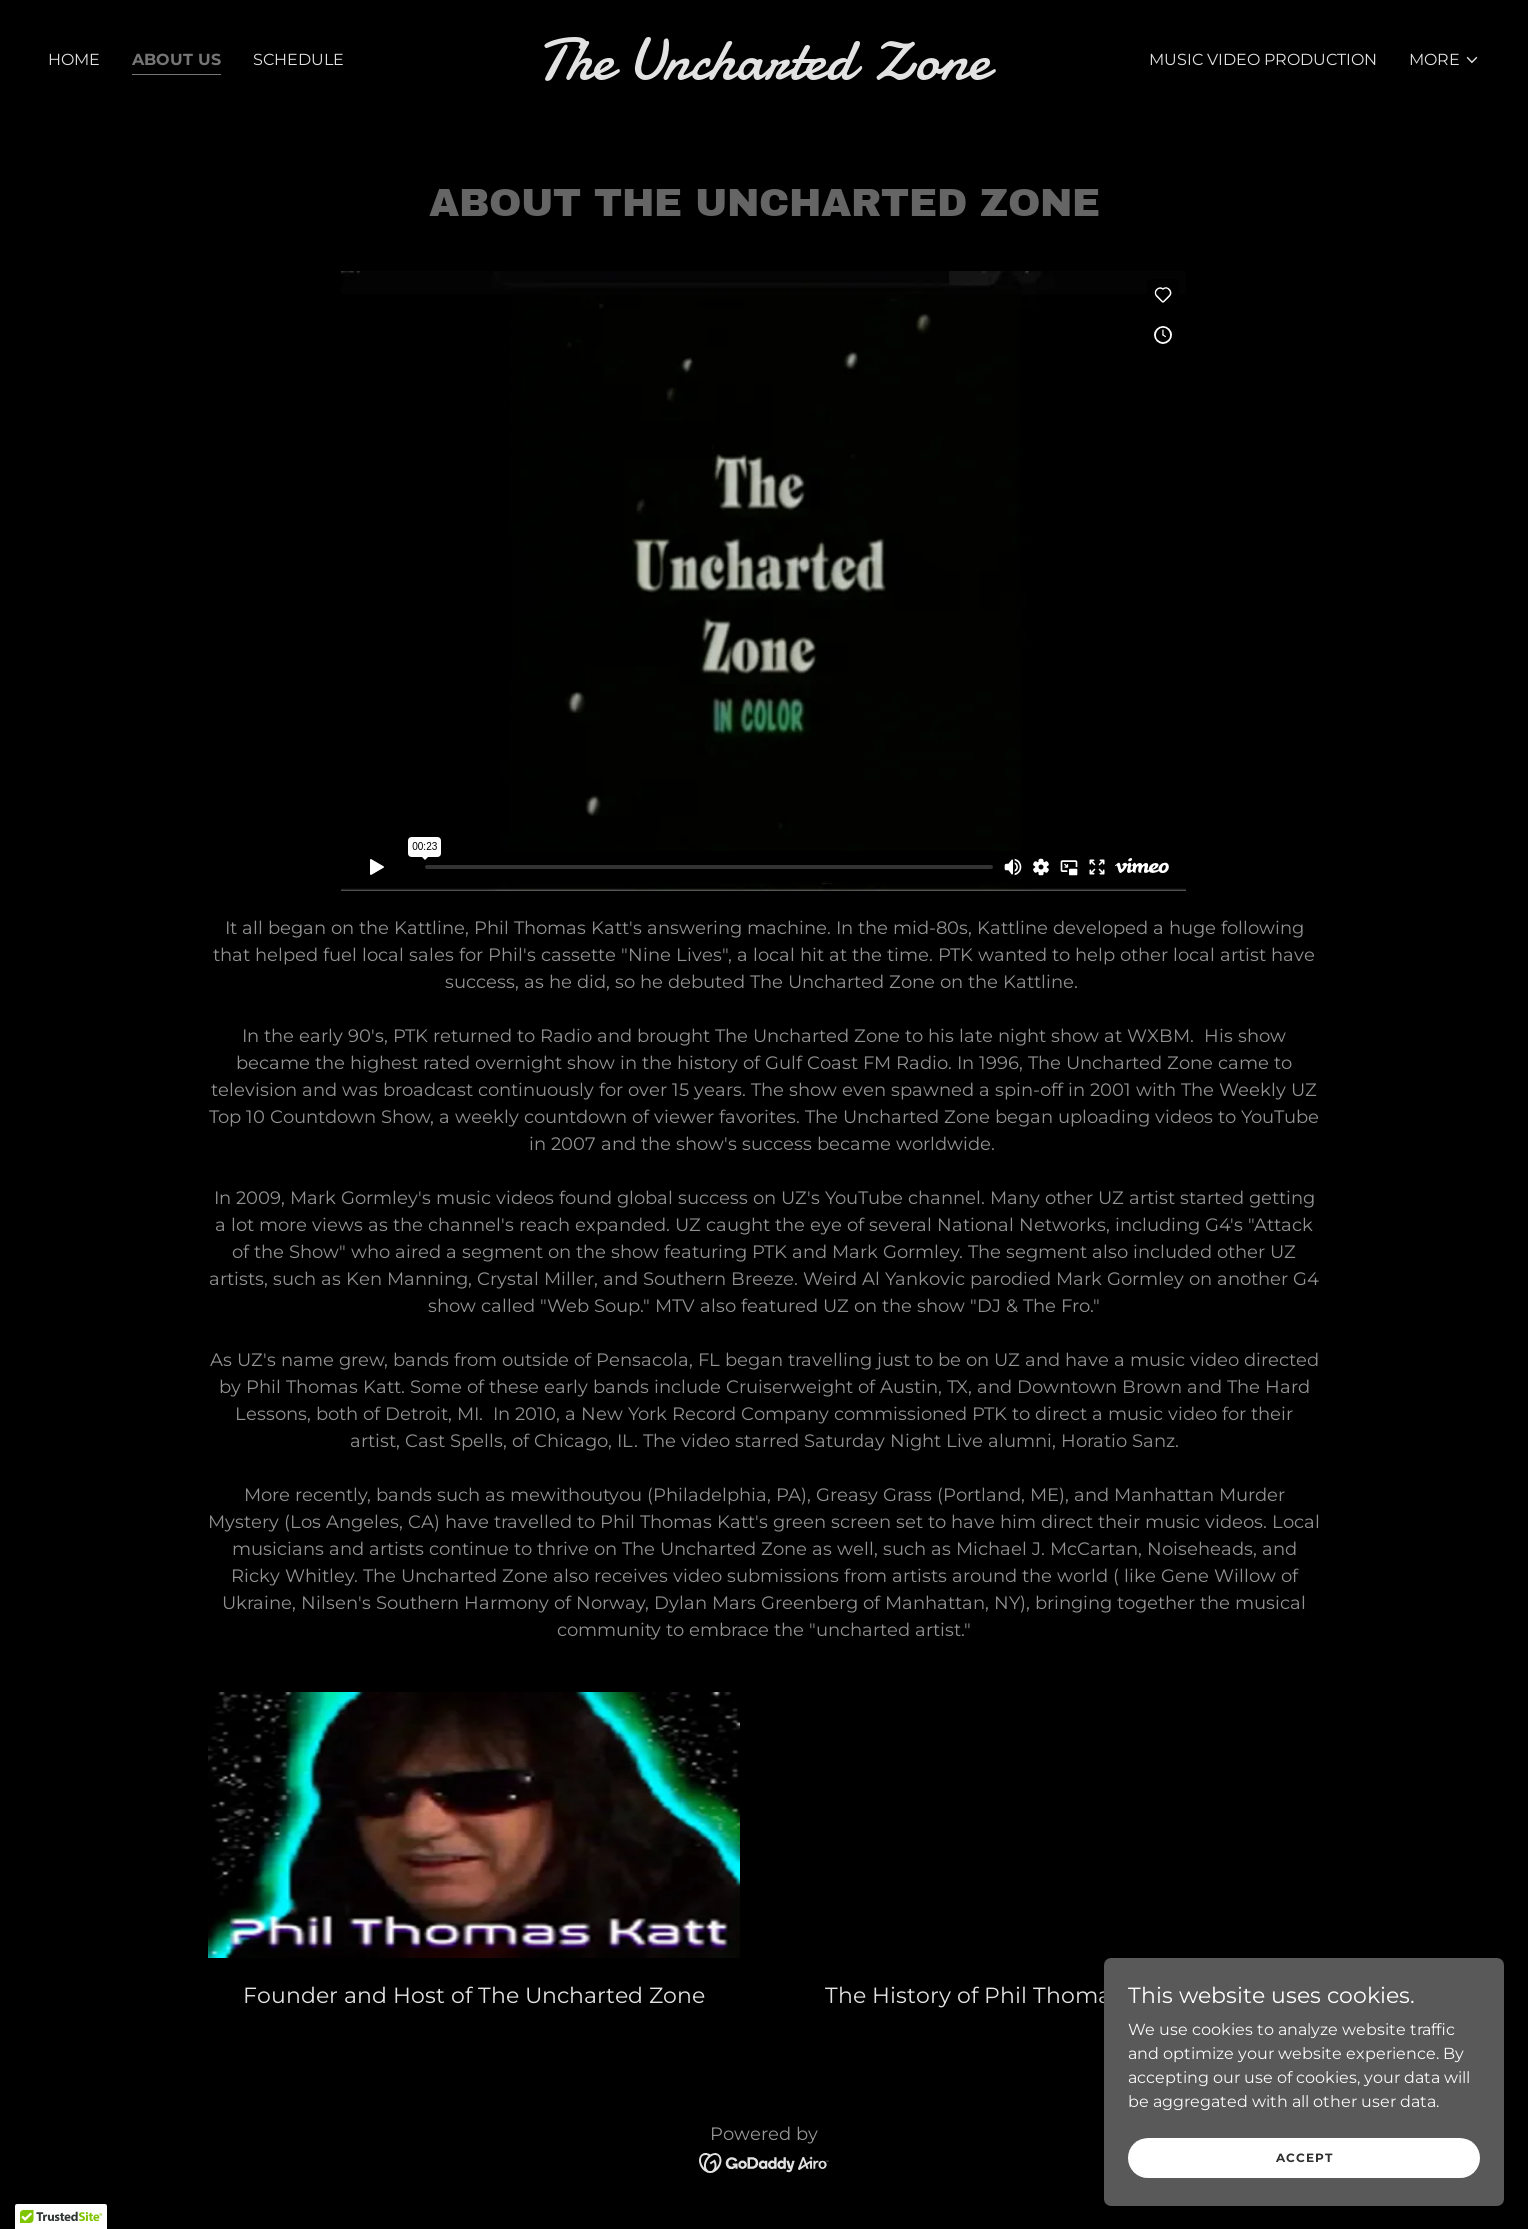 This screenshot has height=2229, width=1528. What do you see at coordinates (176, 59) in the screenshot?
I see `About Us [link]` at bounding box center [176, 59].